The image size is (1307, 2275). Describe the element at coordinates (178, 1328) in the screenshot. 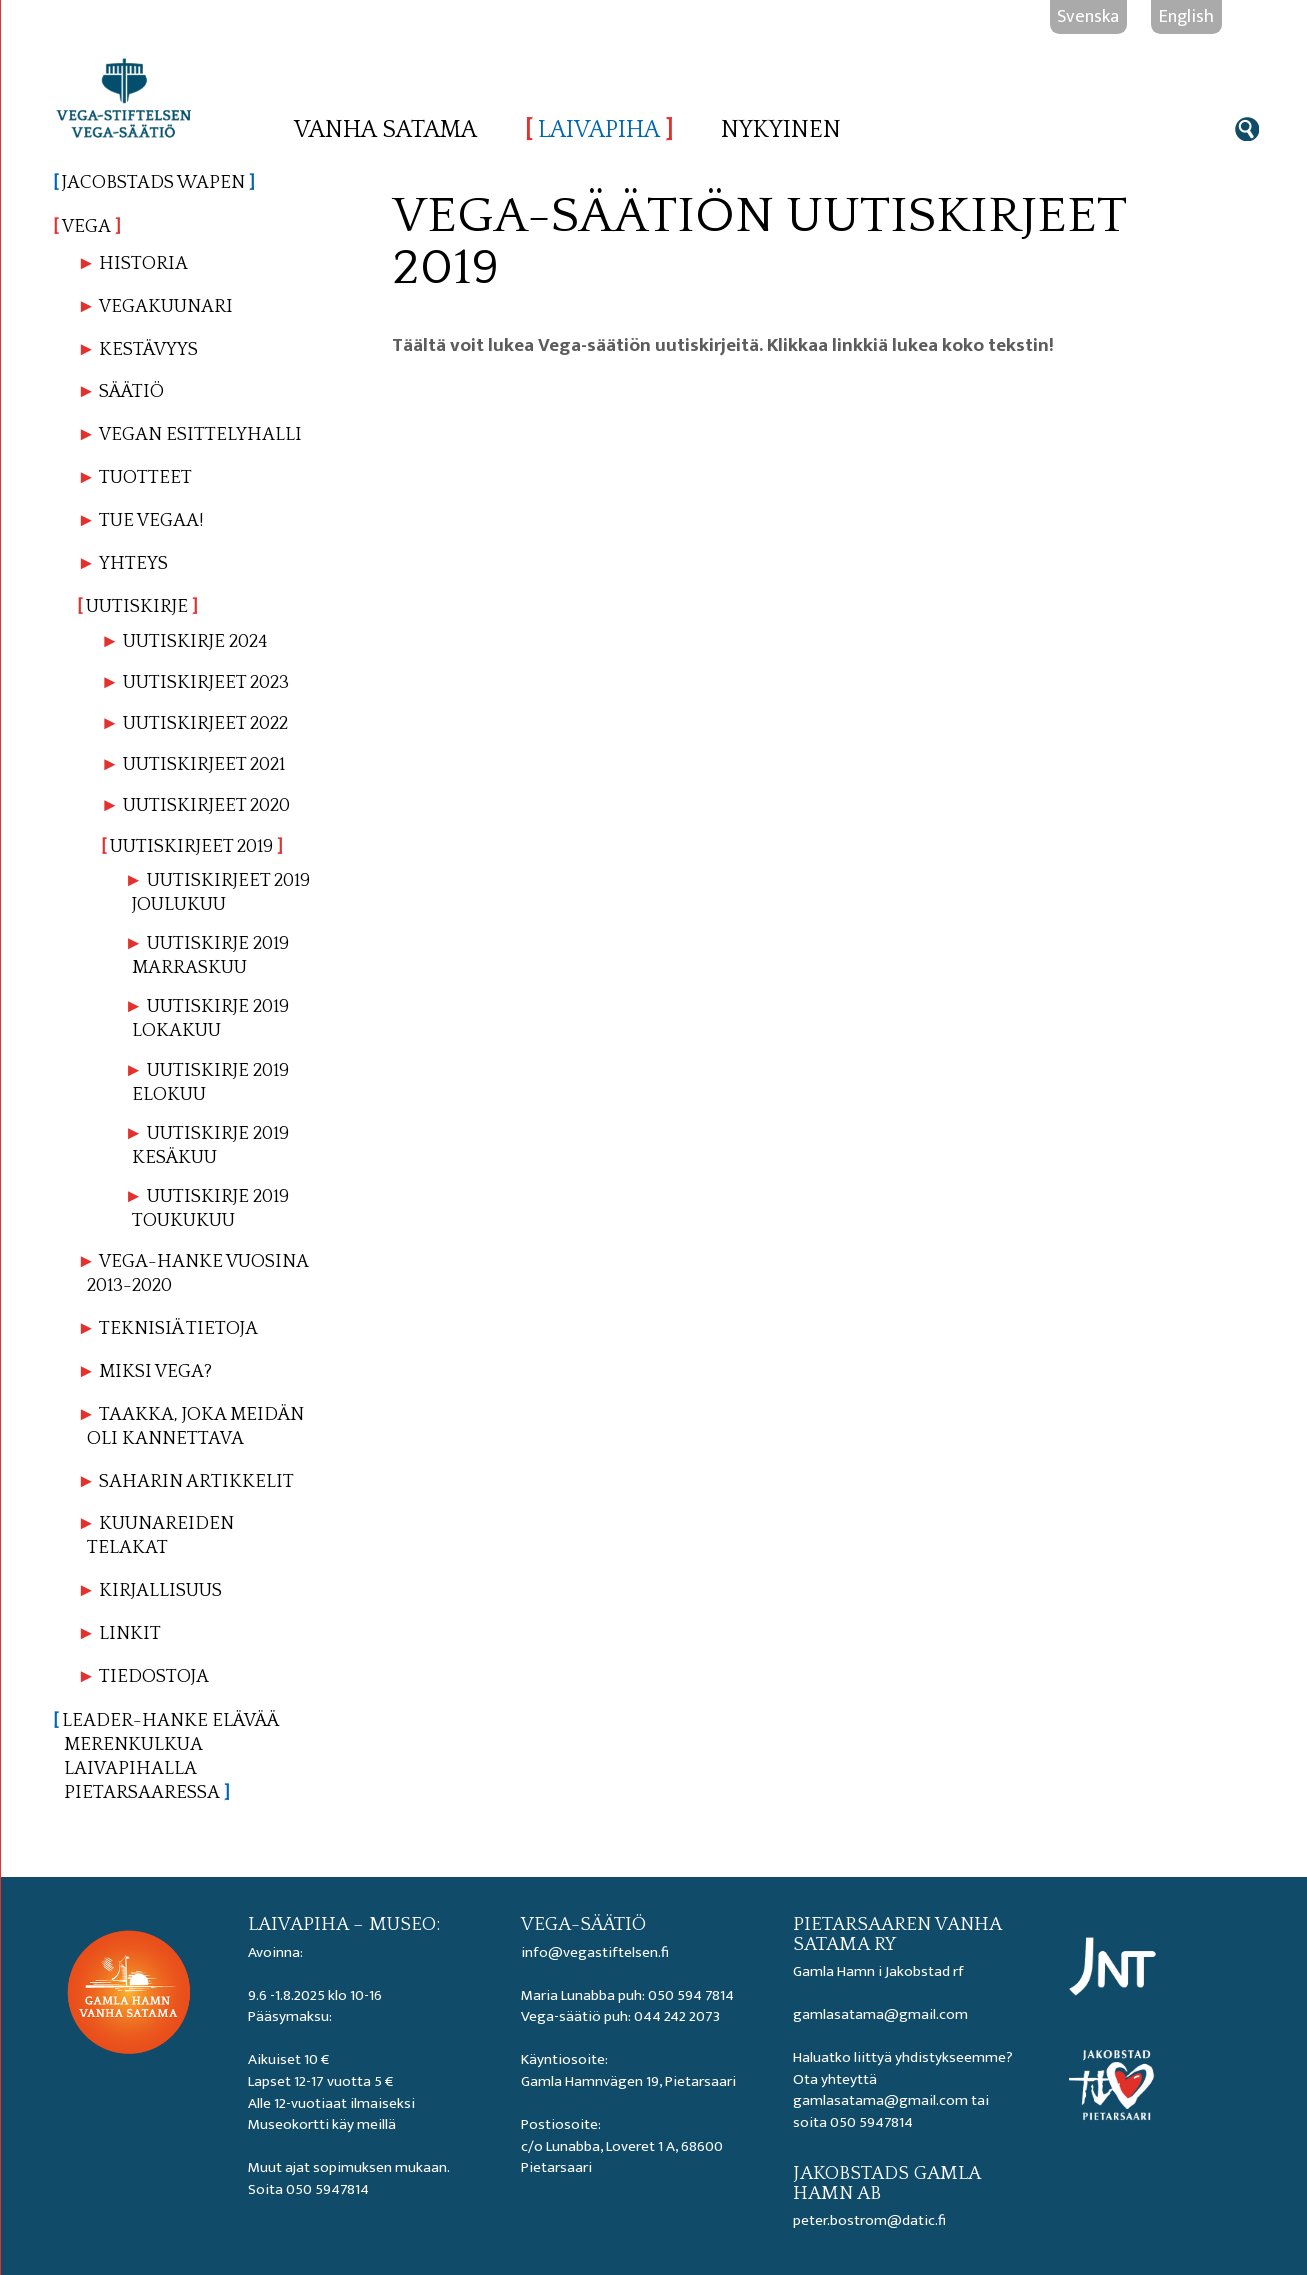

I see `Teknisiä tietoja` at that location.